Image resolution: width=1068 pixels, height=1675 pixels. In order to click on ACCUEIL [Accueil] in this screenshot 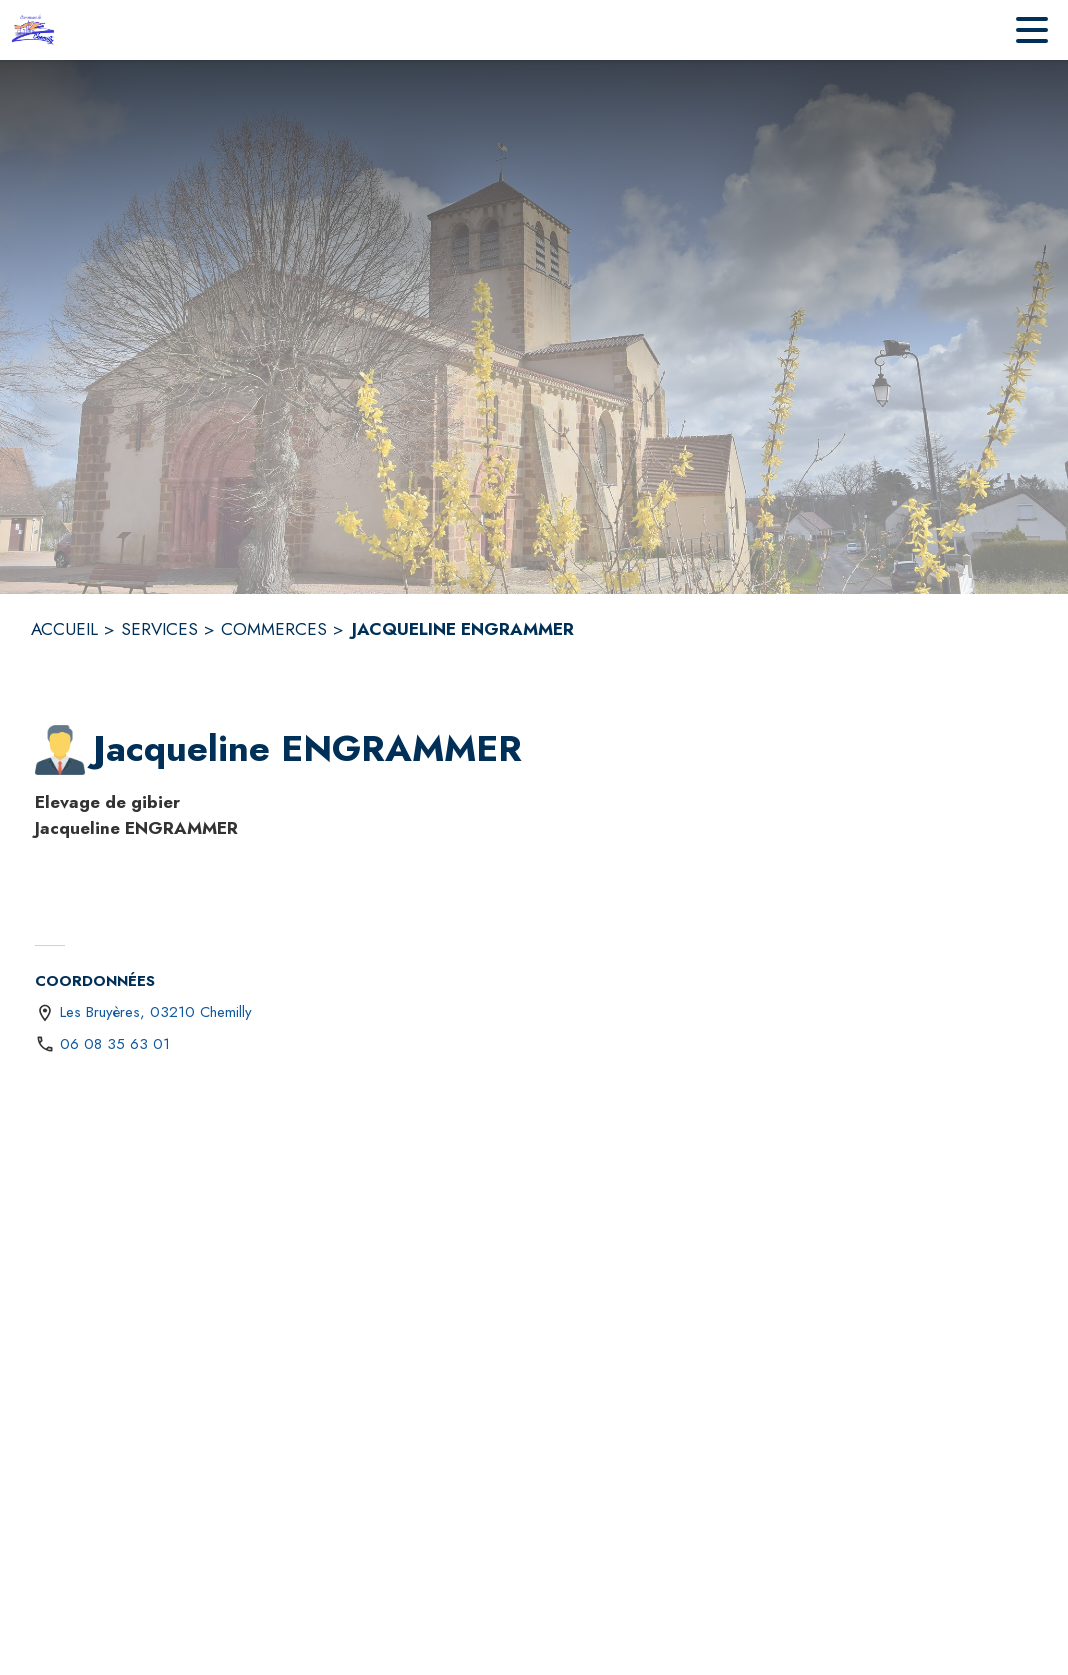, I will do `click(64, 629)`.